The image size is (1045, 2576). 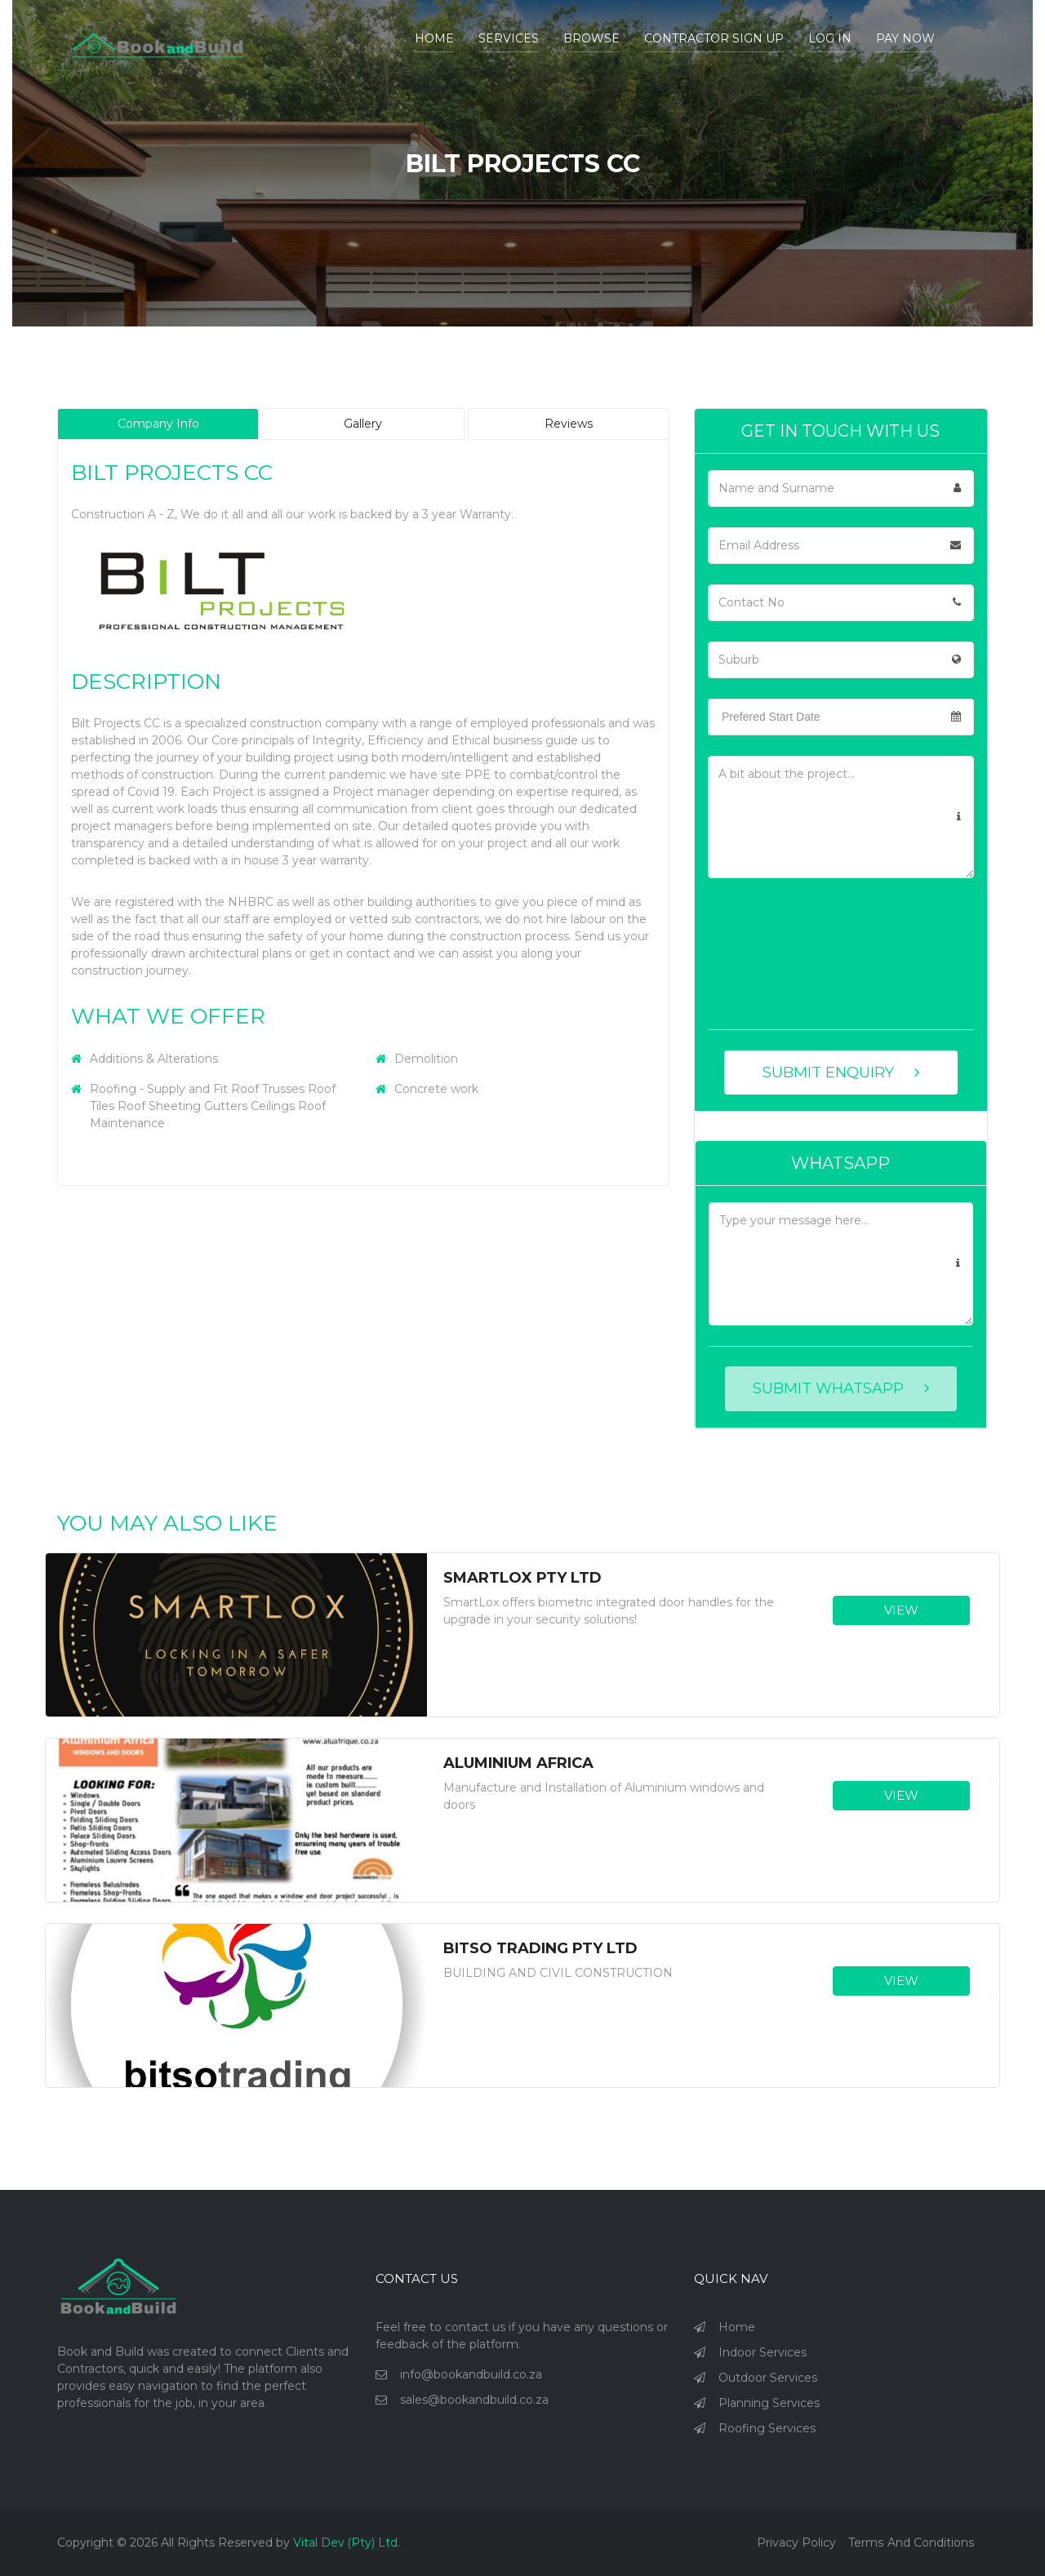 I want to click on info@bookandbuild.co.za, so click(x=471, y=2374).